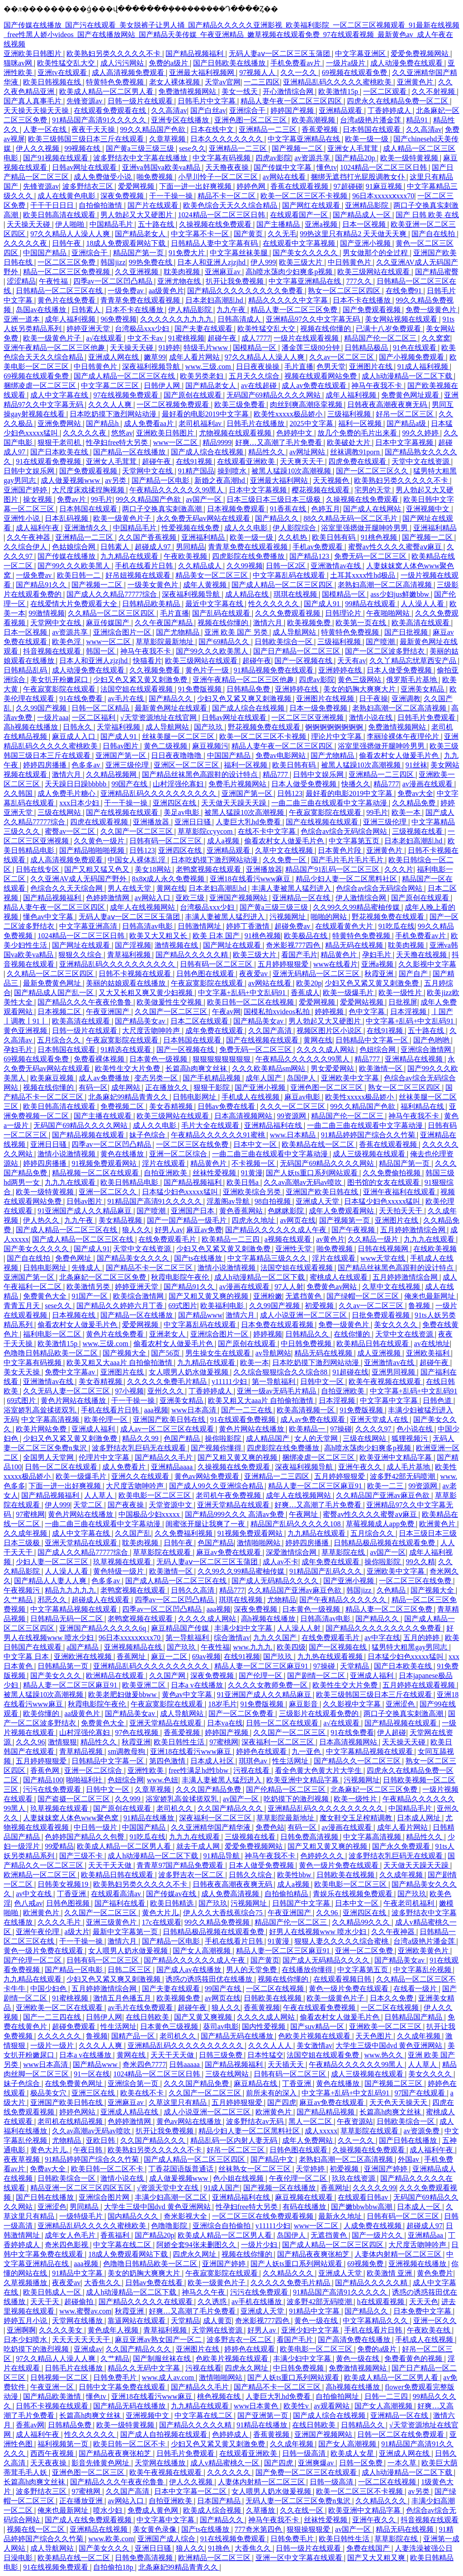 Image resolution: width=463 pixels, height=2576 pixels. What do you see at coordinates (211, 1125) in the screenshot?
I see `毛片大全在线观看` at bounding box center [211, 1125].